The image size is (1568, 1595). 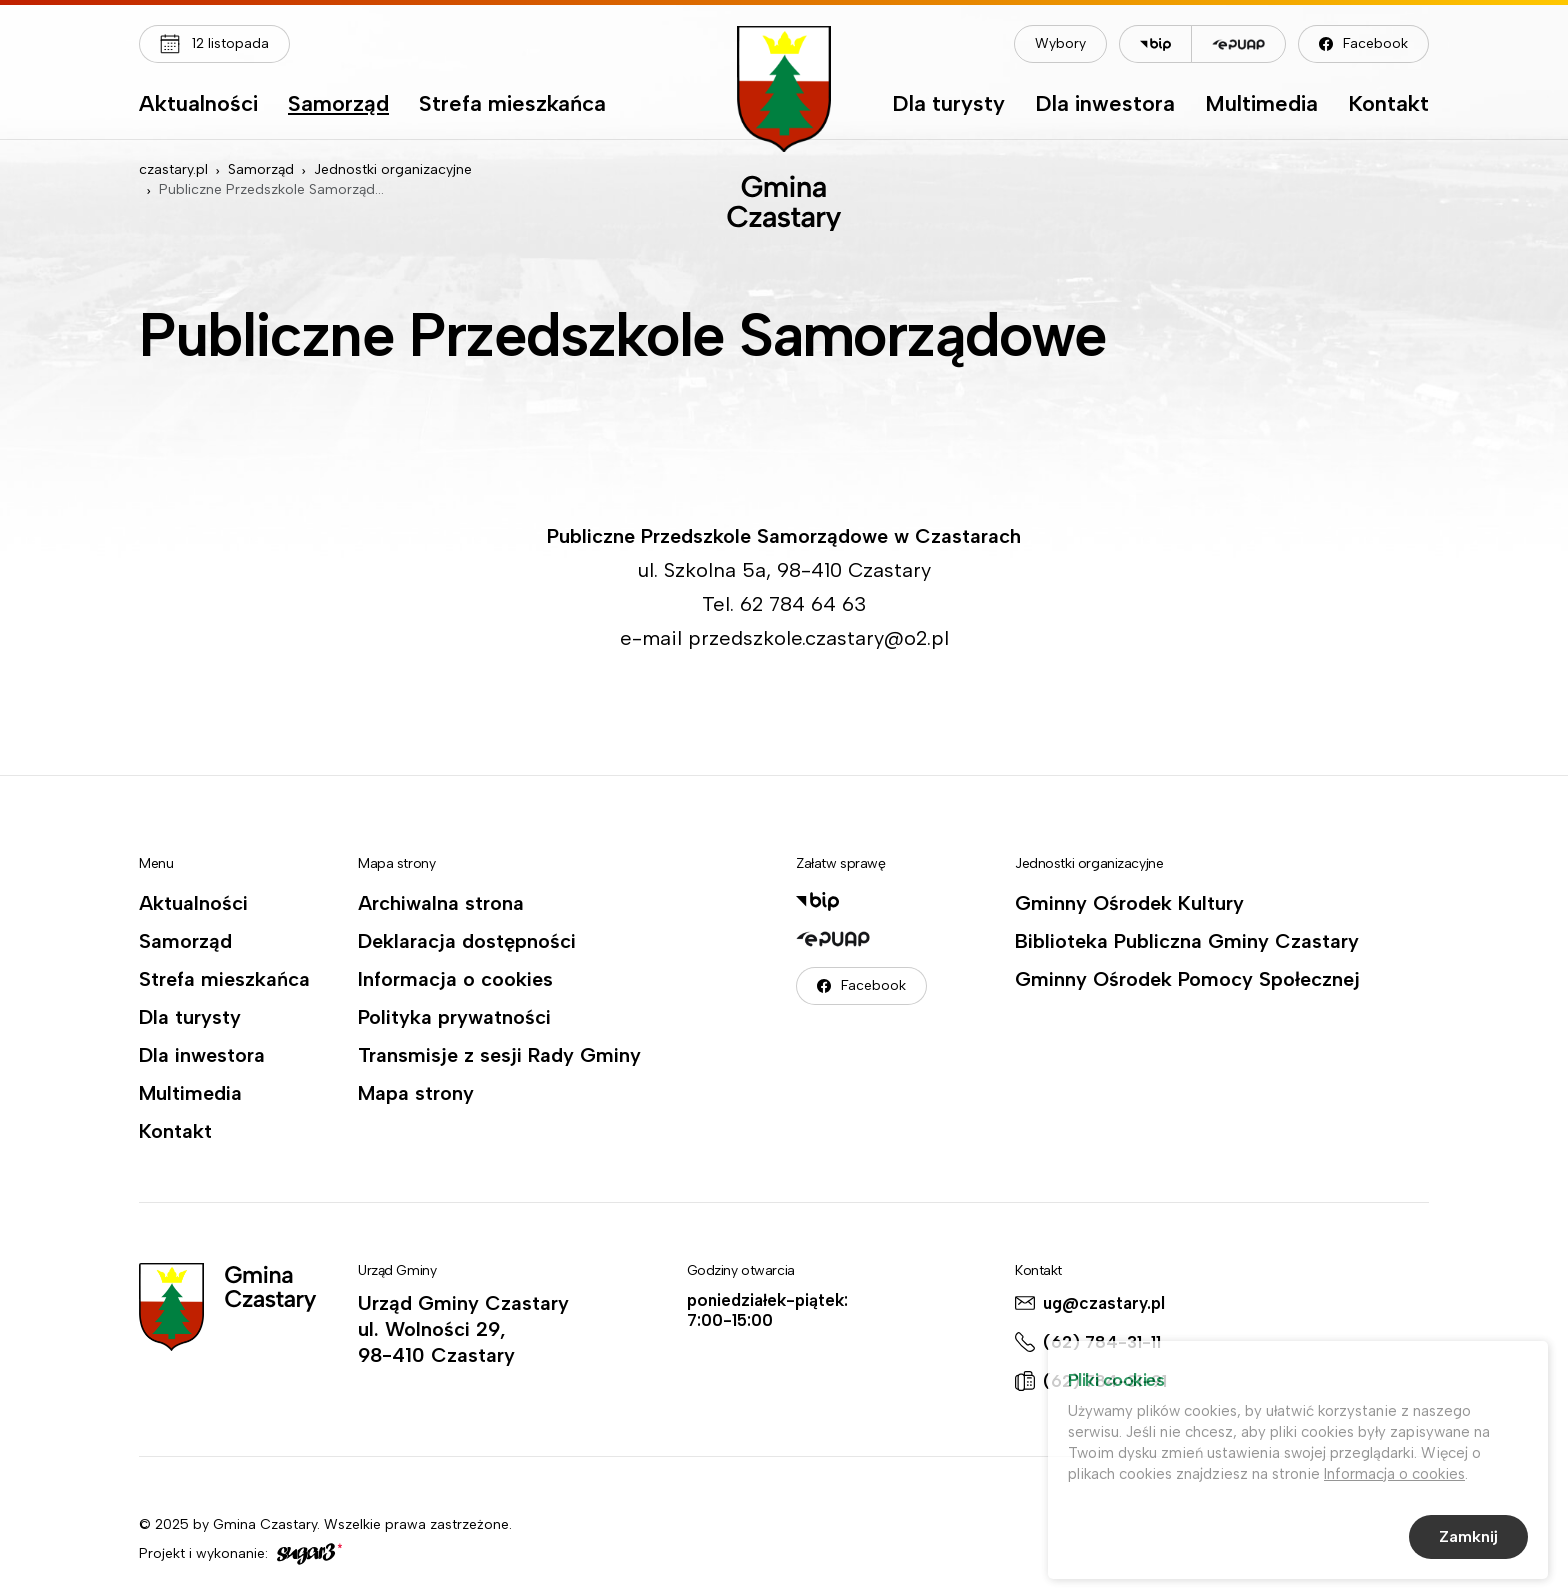 I want to click on Deklaracja dostępności, so click(x=467, y=941).